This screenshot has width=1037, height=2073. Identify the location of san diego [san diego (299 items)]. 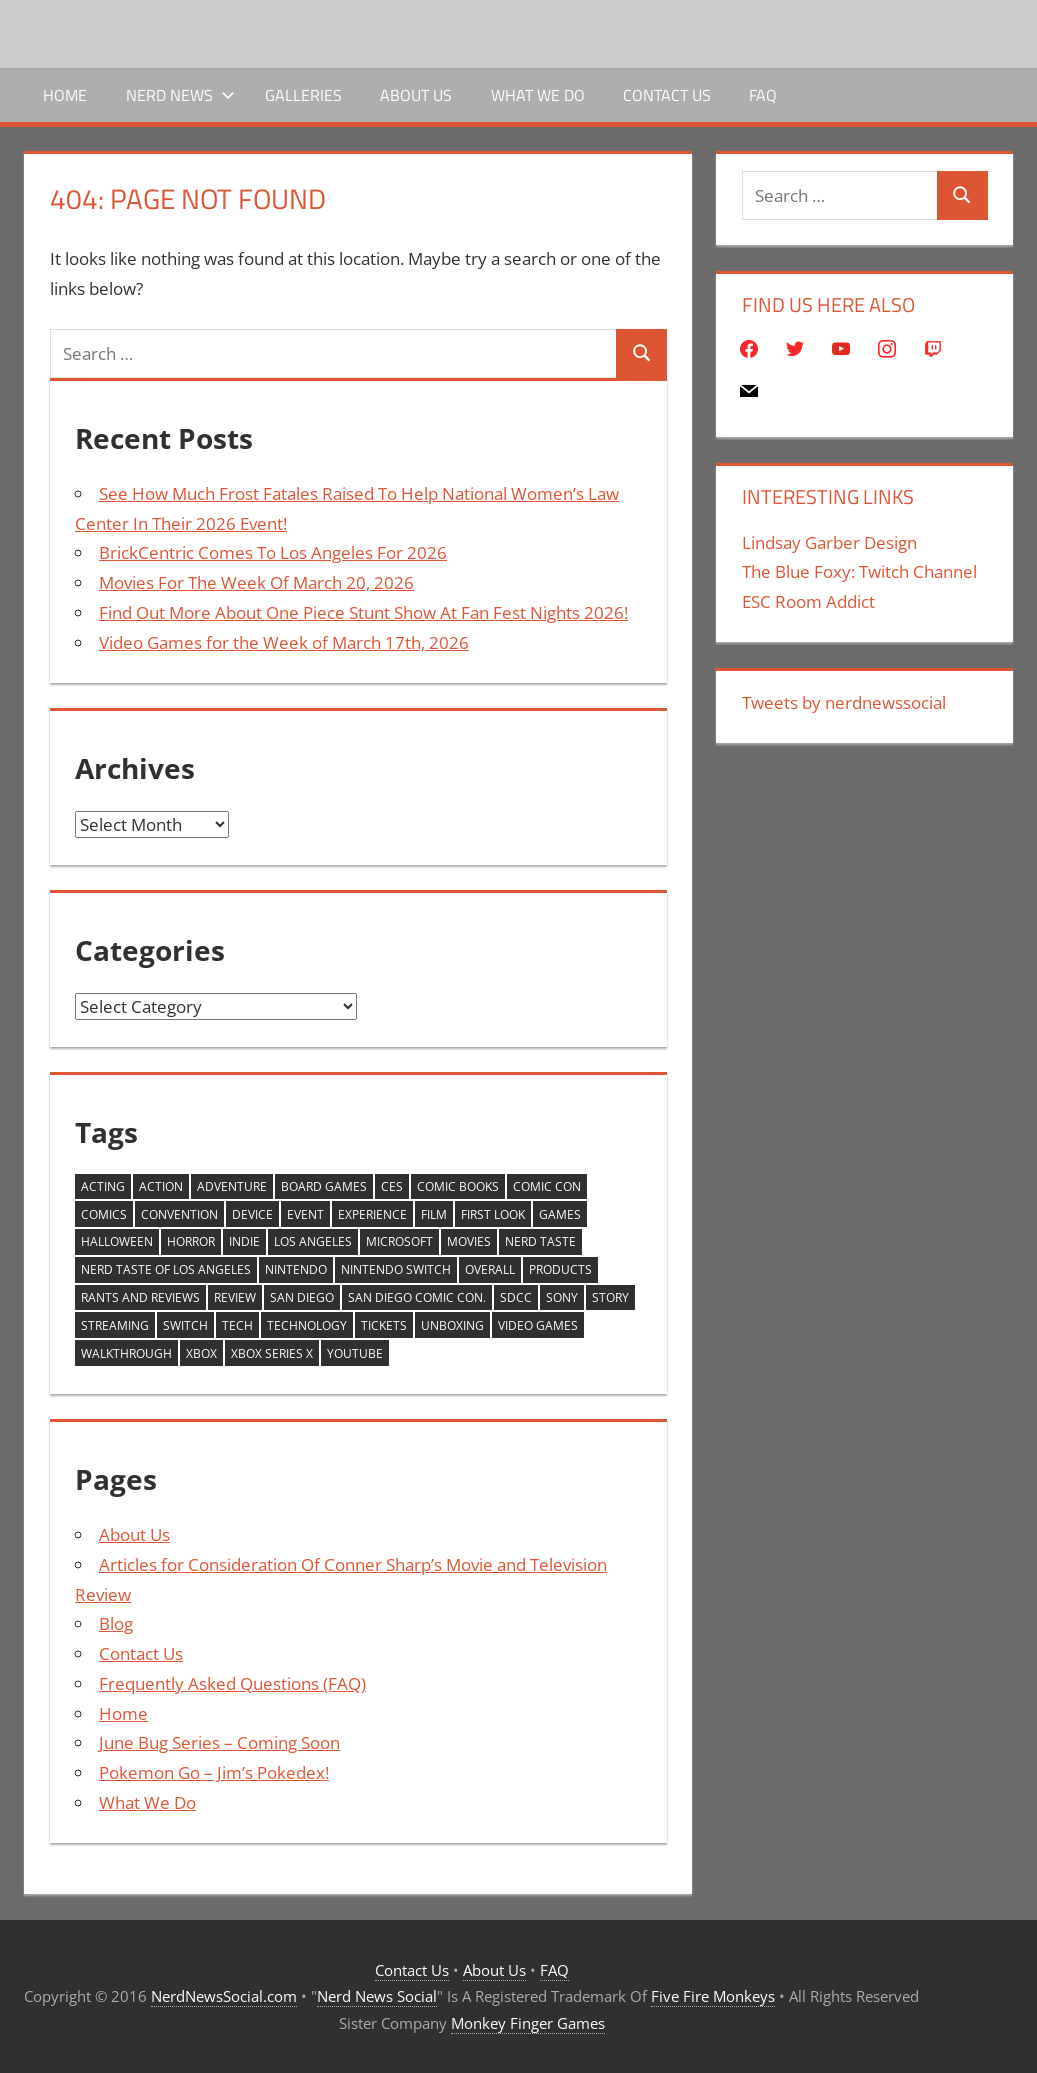
(302, 1297).